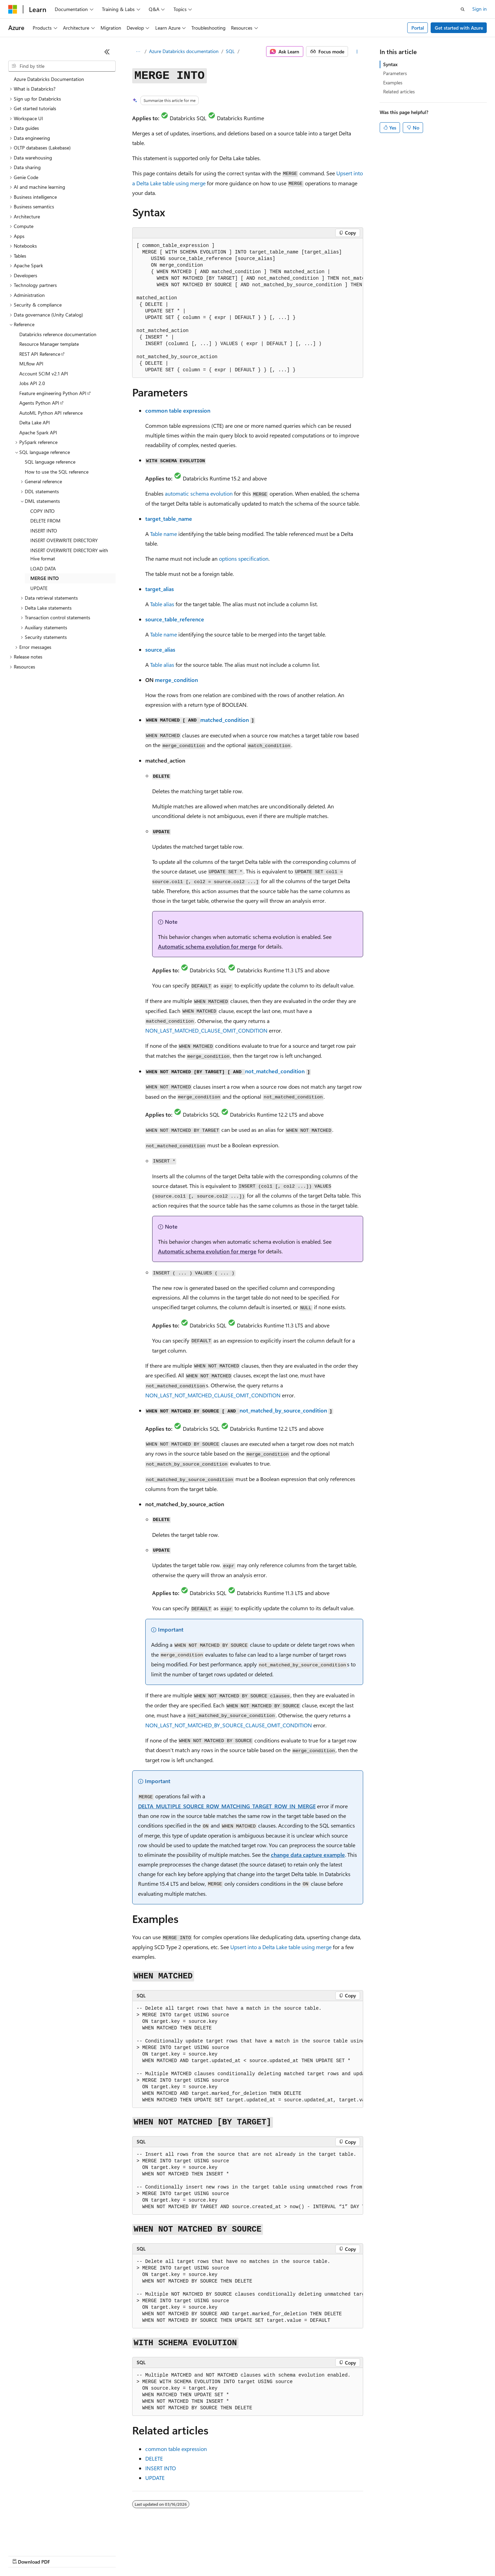 Image resolution: width=495 pixels, height=2576 pixels. I want to click on DELETE FROM [treeitem], so click(45, 520).